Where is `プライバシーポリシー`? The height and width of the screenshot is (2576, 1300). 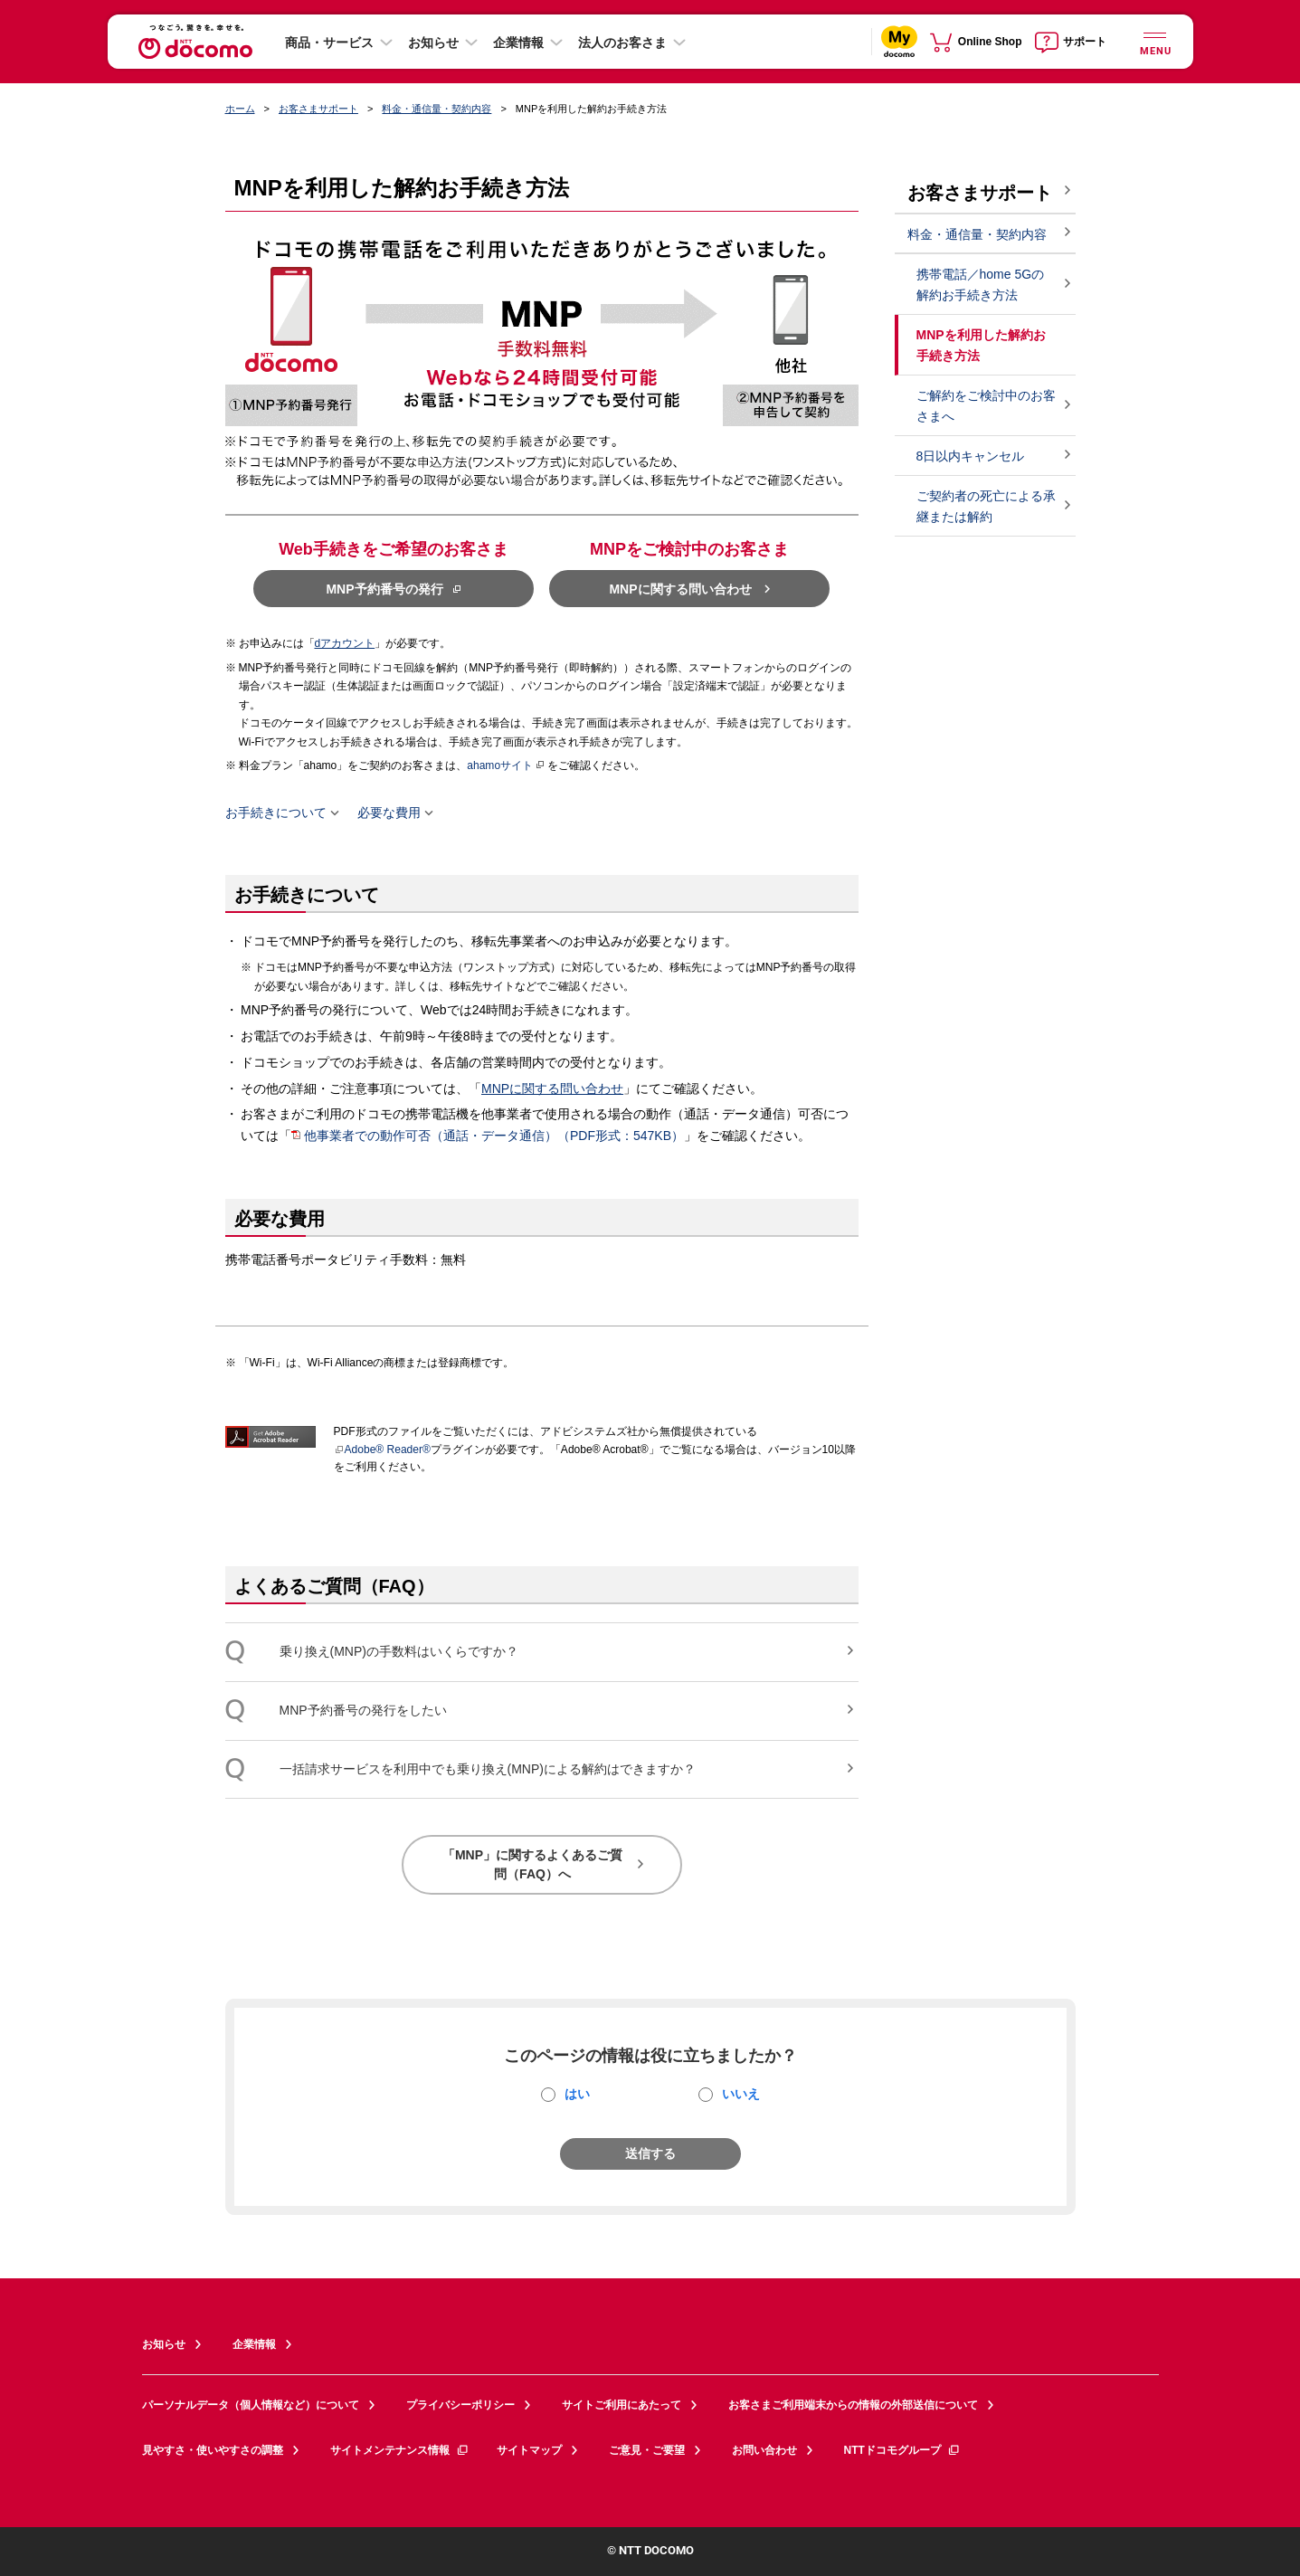 プライバシーポリシー is located at coordinates (460, 2405).